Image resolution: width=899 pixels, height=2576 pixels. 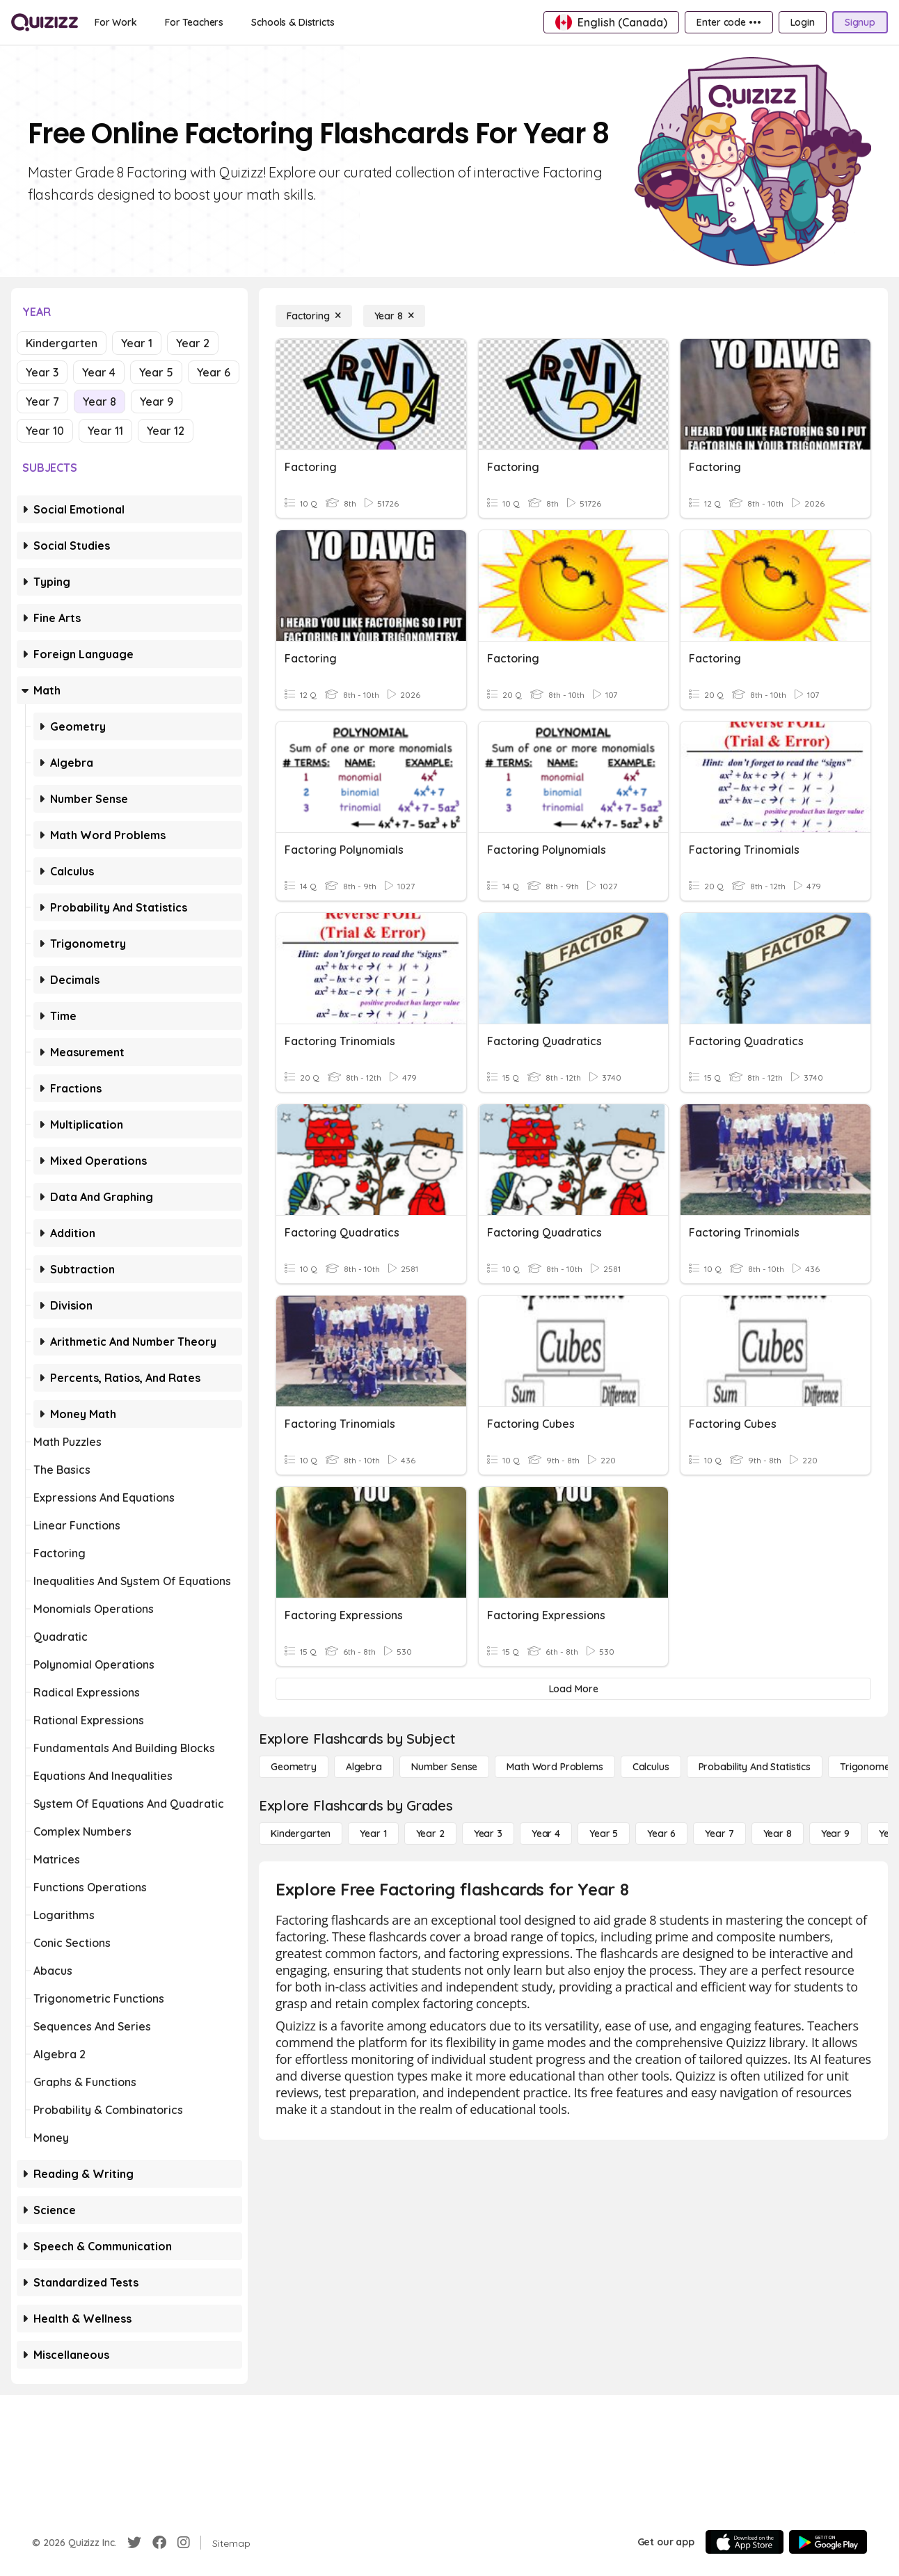 What do you see at coordinates (444, 1767) in the screenshot?
I see `[Number Sense]` at bounding box center [444, 1767].